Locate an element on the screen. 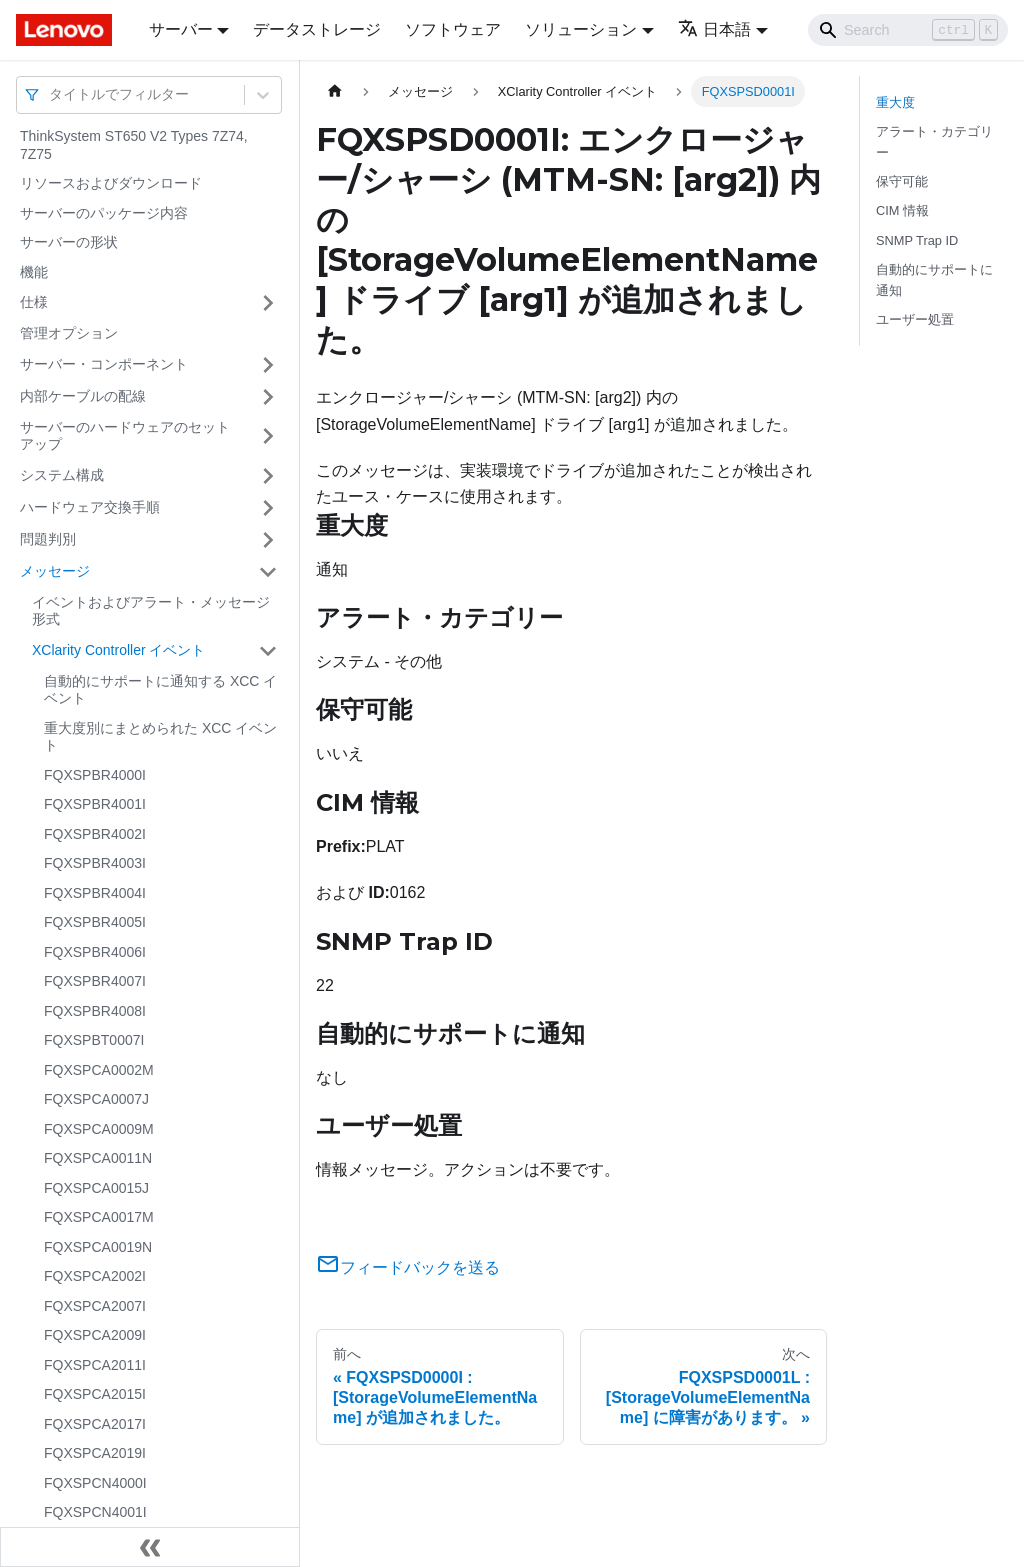 This screenshot has width=1024, height=1567. FQXSPCN4001I is located at coordinates (95, 1512).